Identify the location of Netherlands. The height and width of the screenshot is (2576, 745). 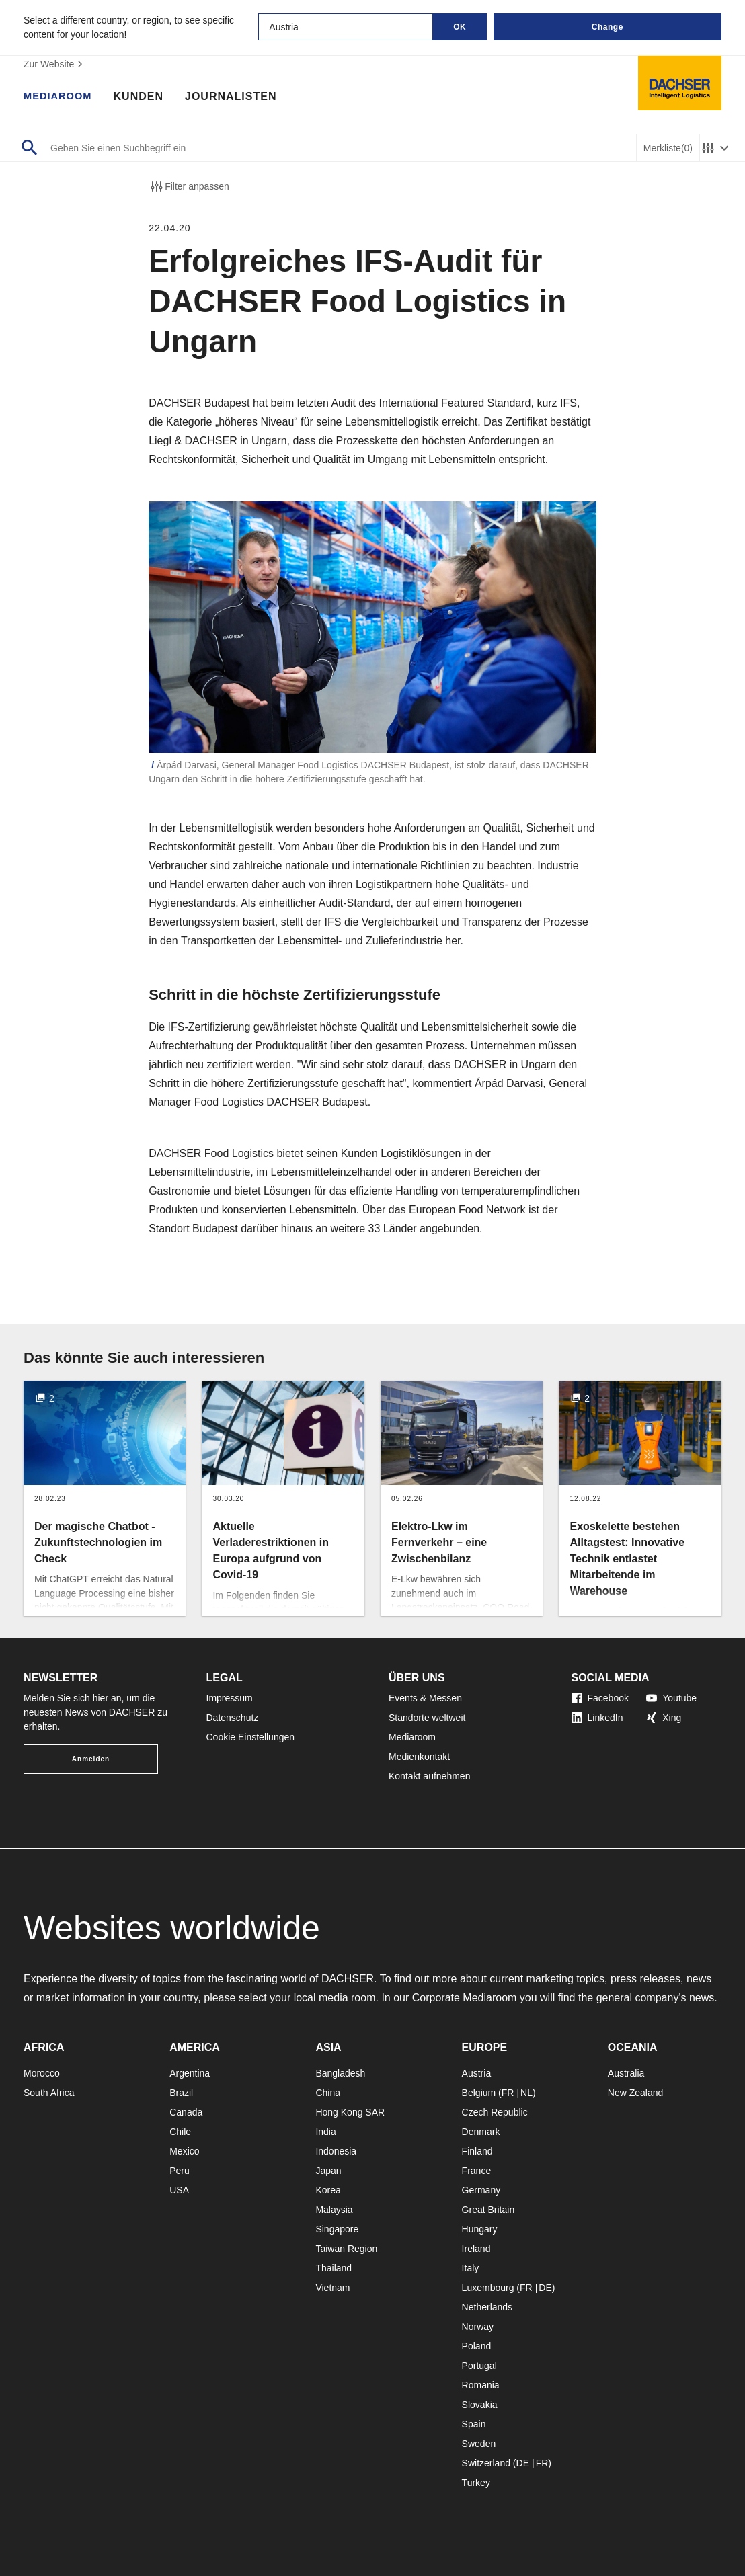
(487, 2307).